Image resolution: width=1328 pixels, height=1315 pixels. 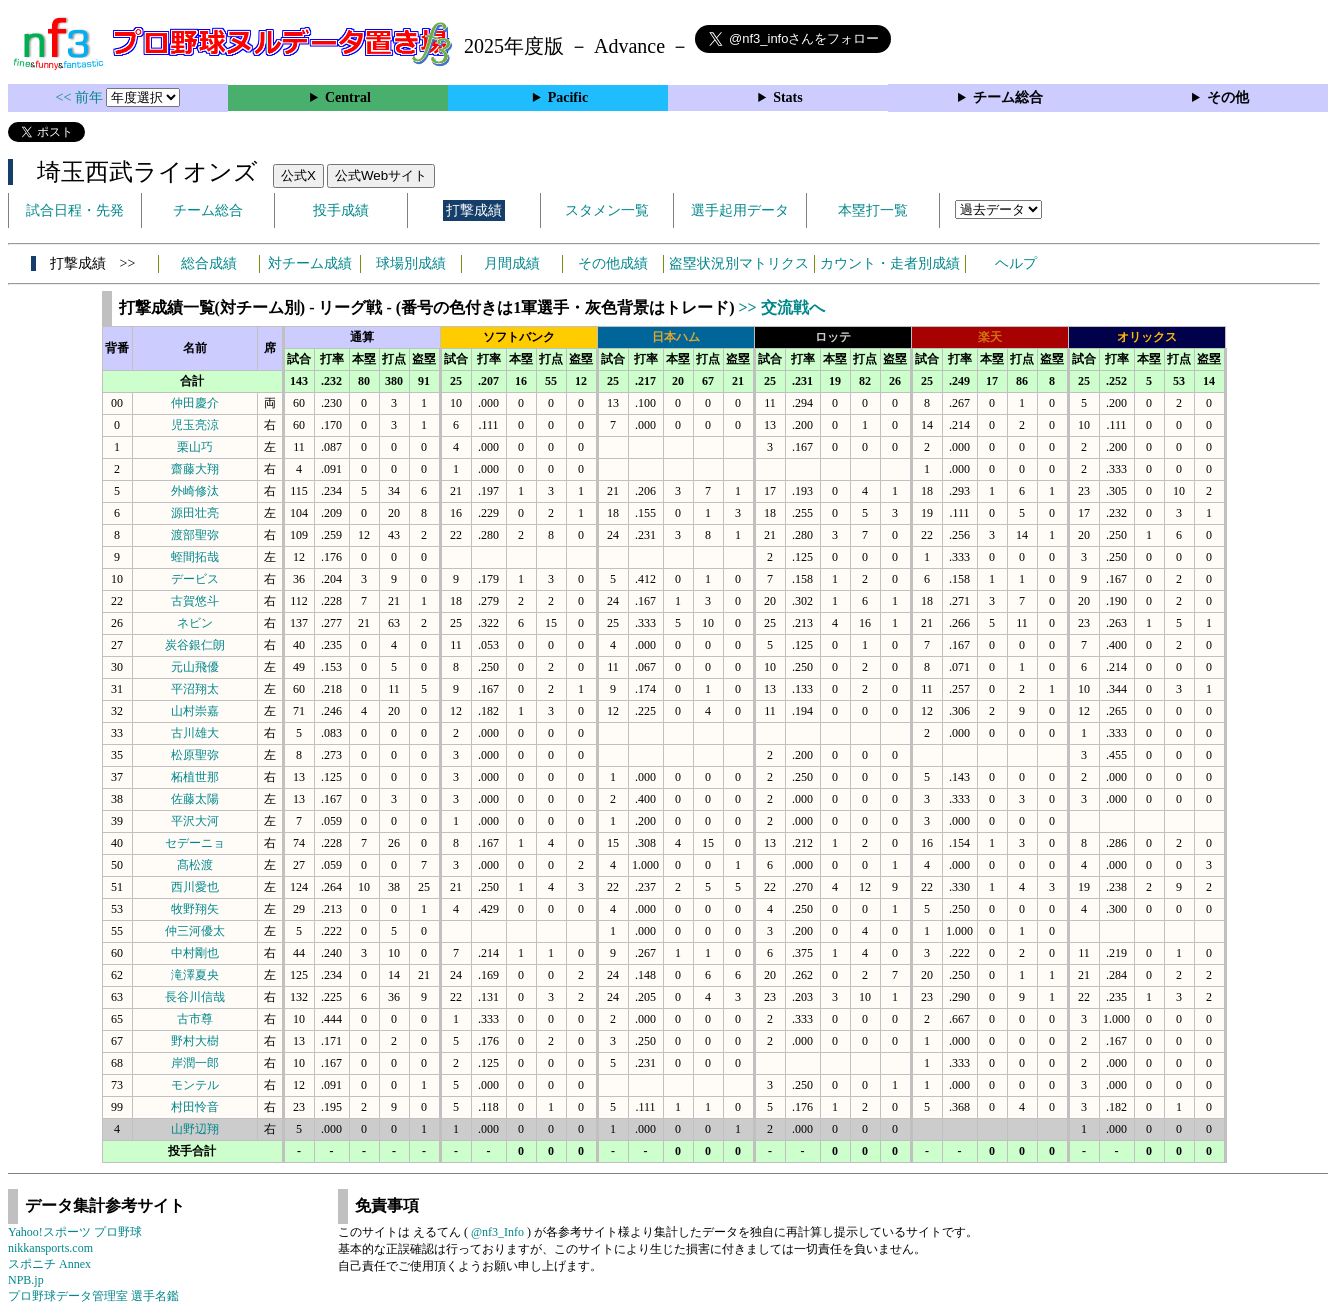 What do you see at coordinates (568, 97) in the screenshot?
I see `Pacific` at bounding box center [568, 97].